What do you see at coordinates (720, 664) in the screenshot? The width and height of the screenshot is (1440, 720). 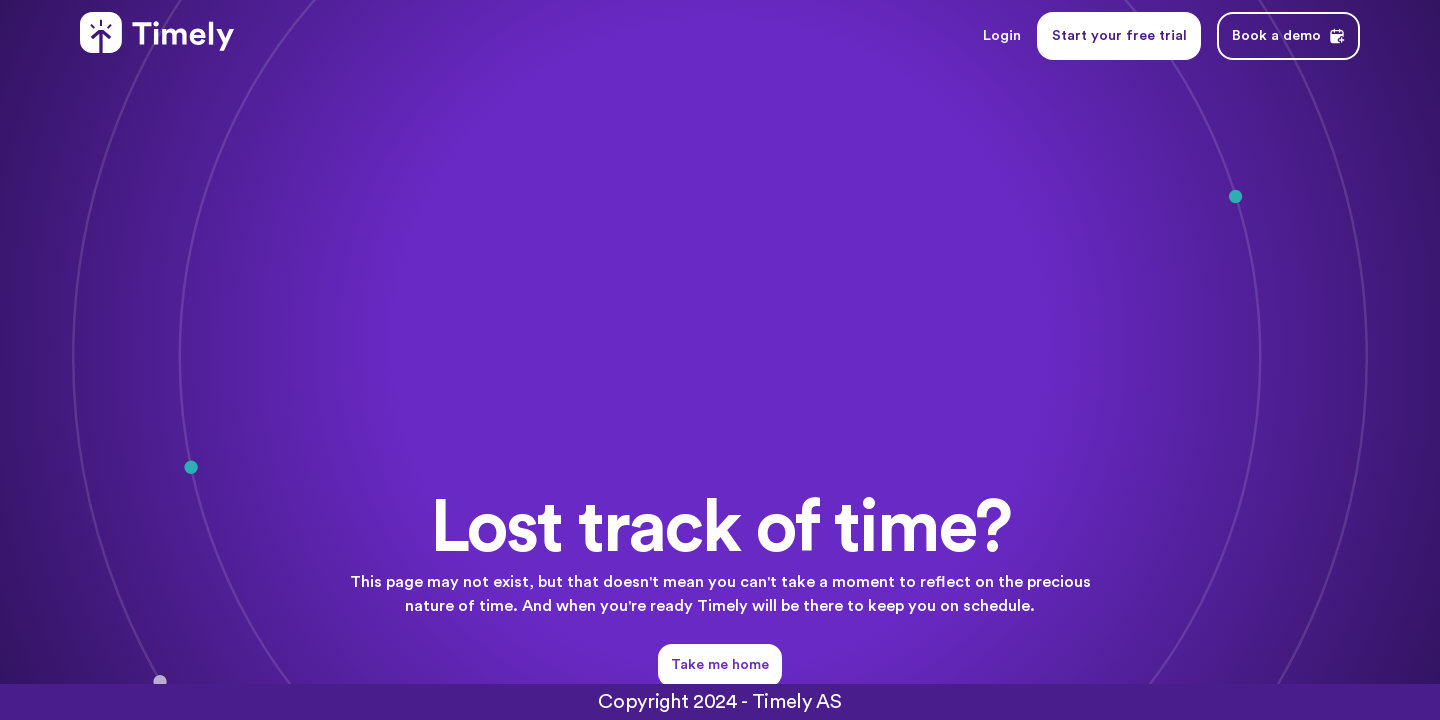 I see `Take me home` at bounding box center [720, 664].